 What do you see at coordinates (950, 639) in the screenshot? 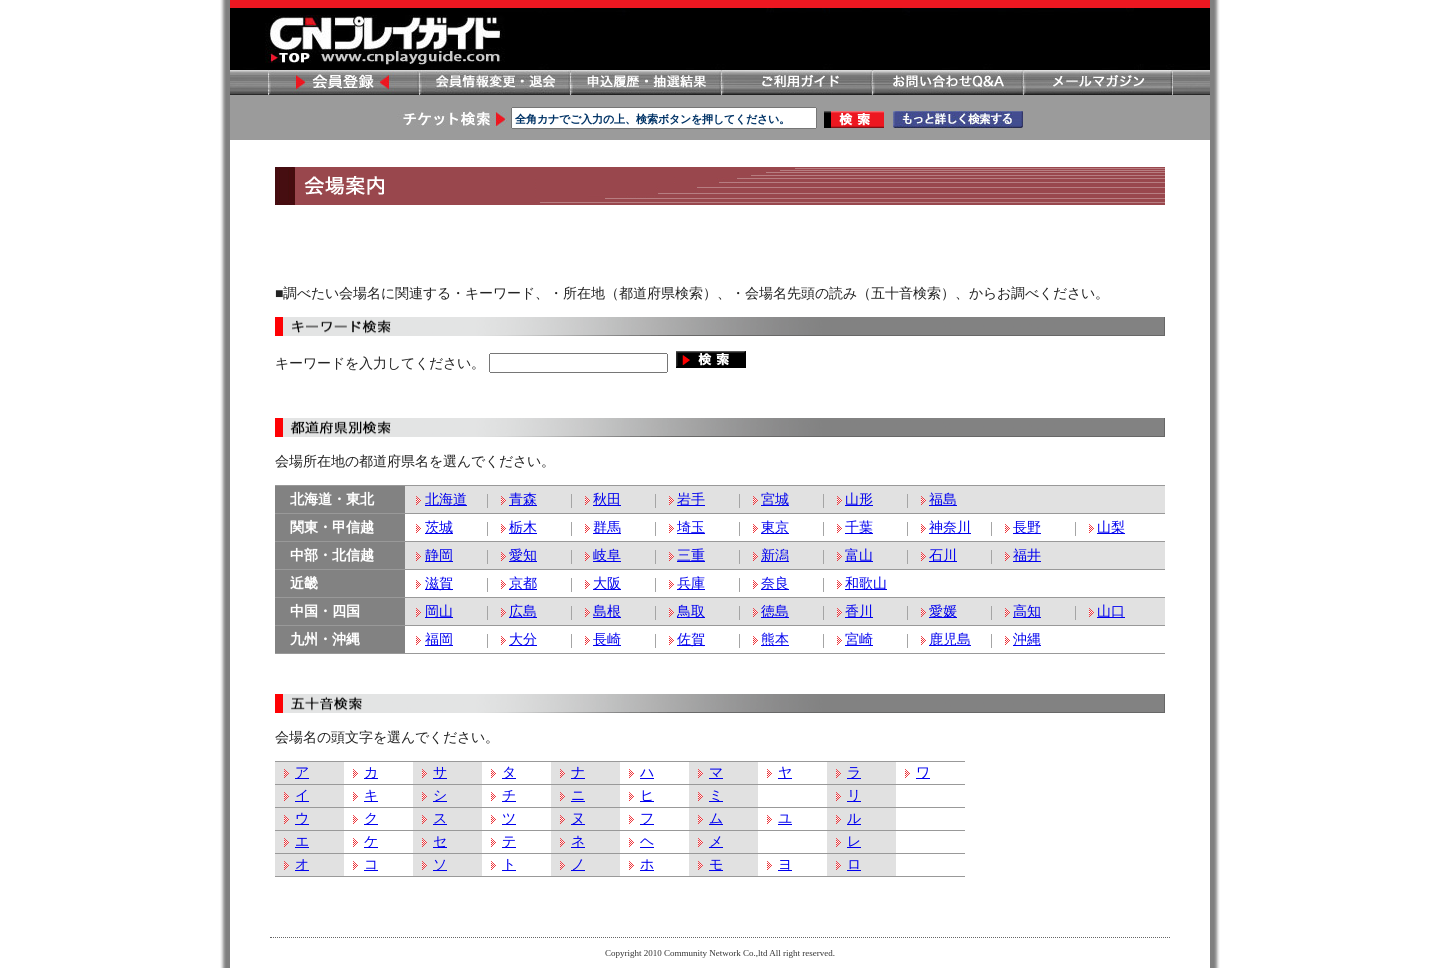
I see `鹿児島` at bounding box center [950, 639].